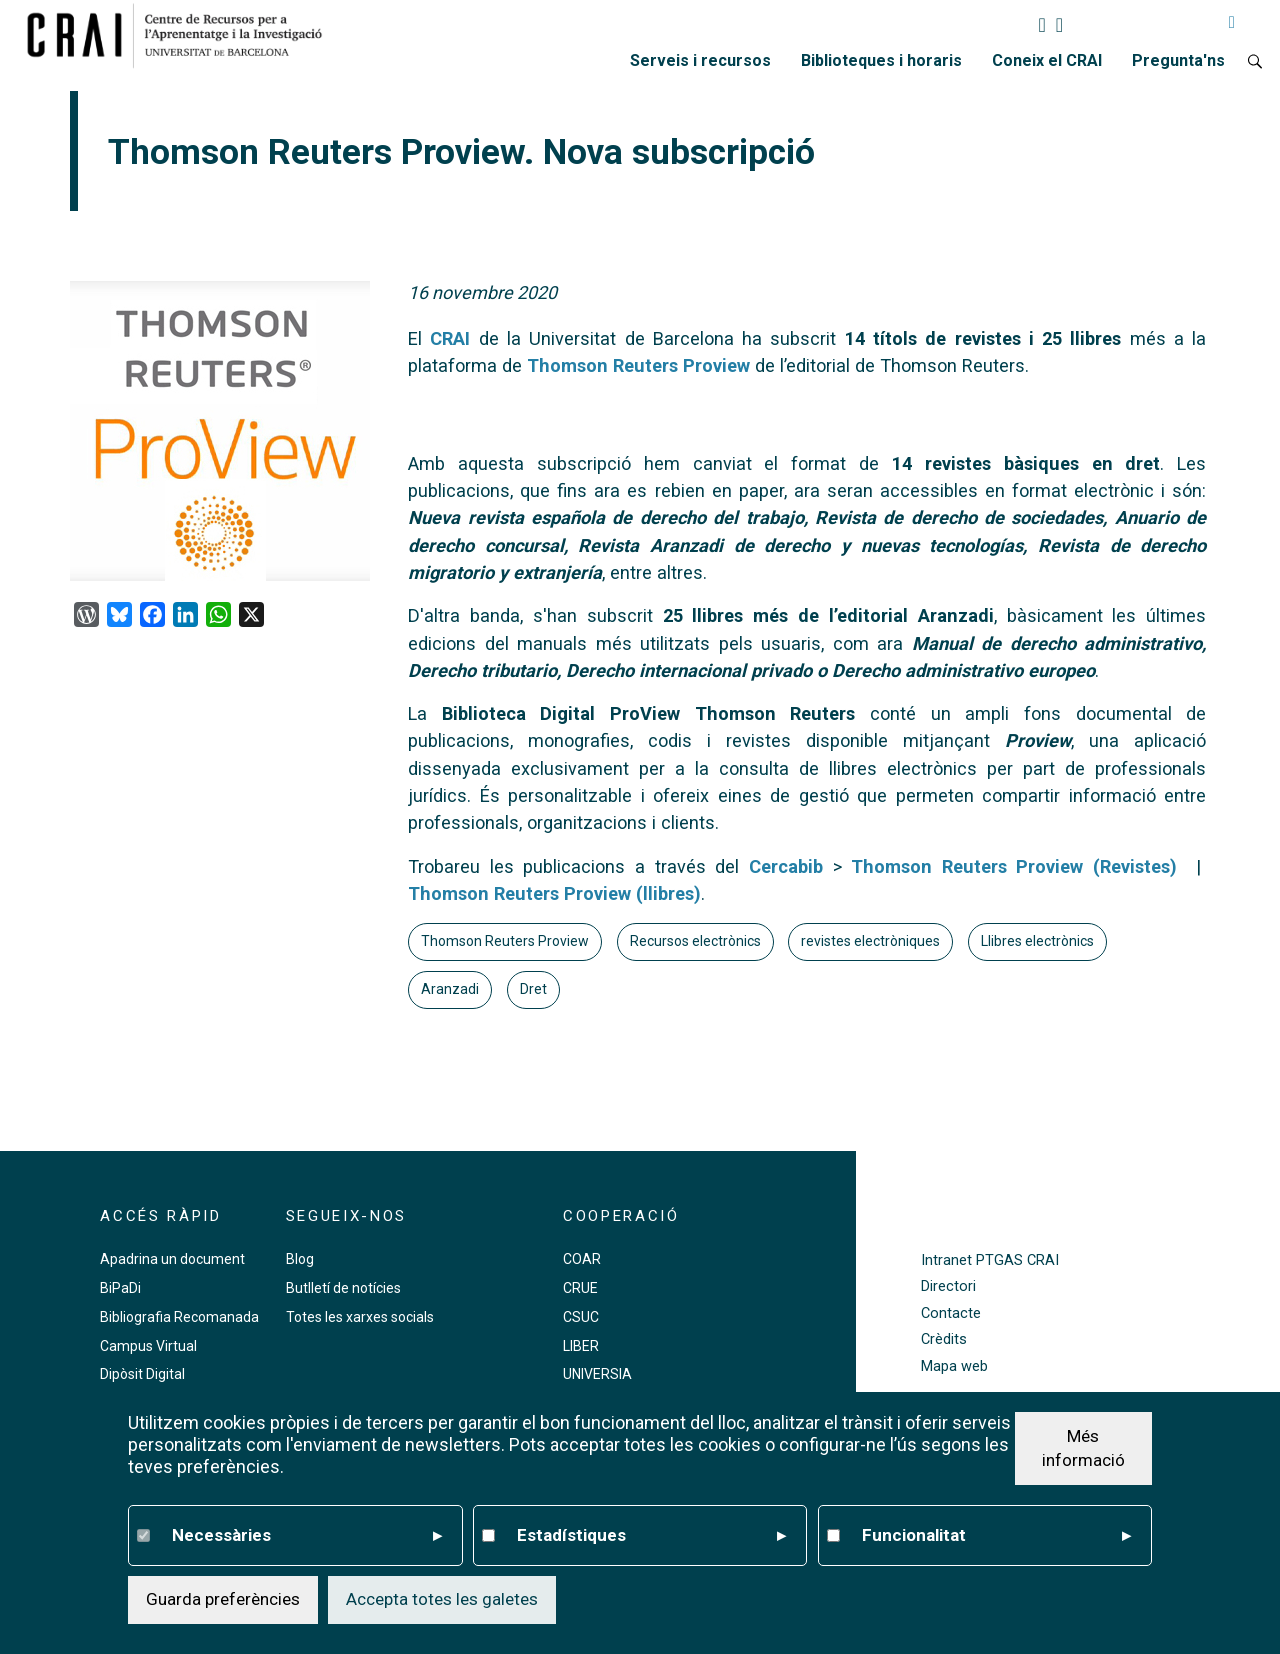 This screenshot has width=1280, height=1654. What do you see at coordinates (944, 1339) in the screenshot?
I see `Crèdits` at bounding box center [944, 1339].